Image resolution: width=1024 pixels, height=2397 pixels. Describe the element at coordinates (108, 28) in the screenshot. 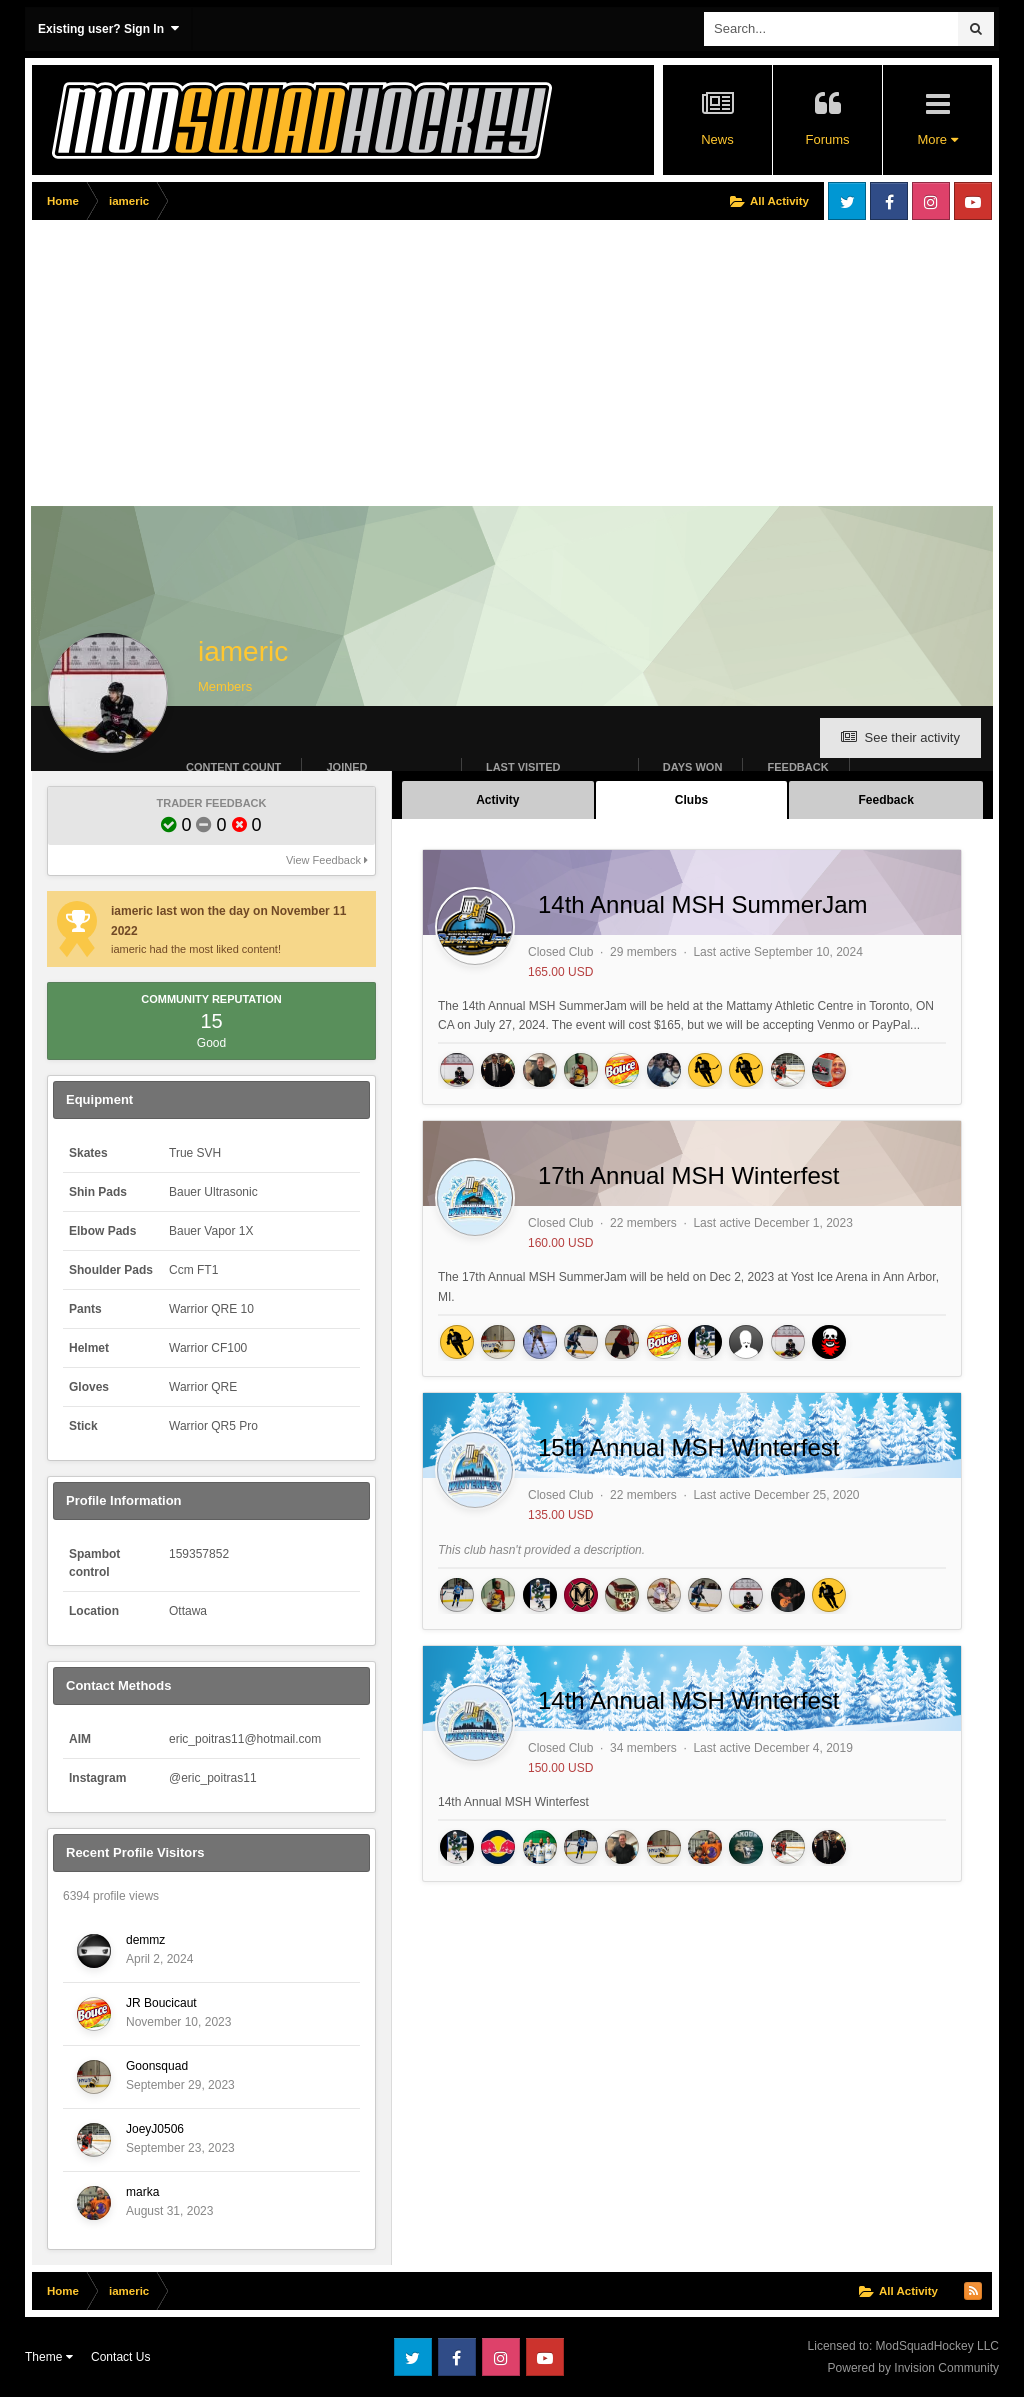

I see `Existing user? Sign In` at that location.